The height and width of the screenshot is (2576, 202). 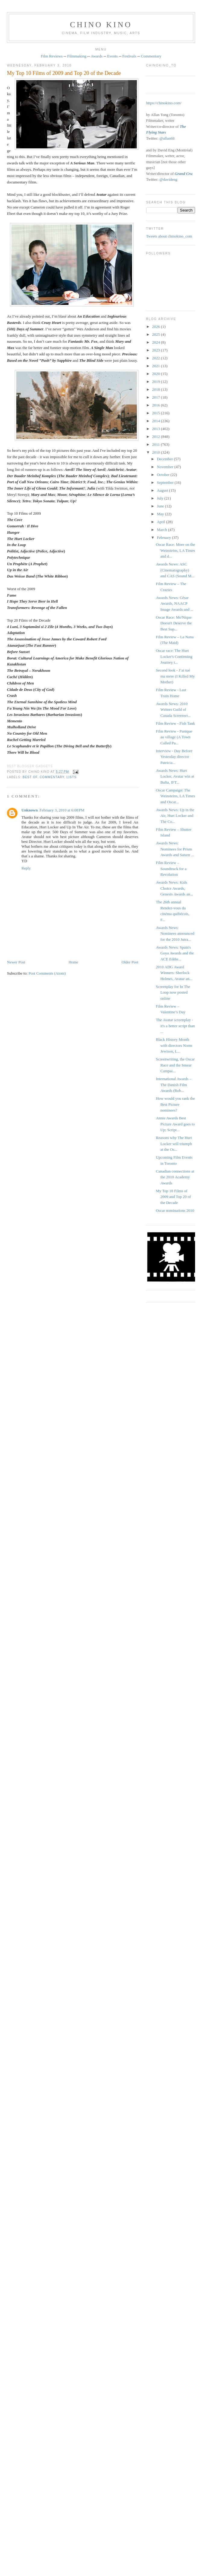 I want to click on 2021, so click(x=156, y=366).